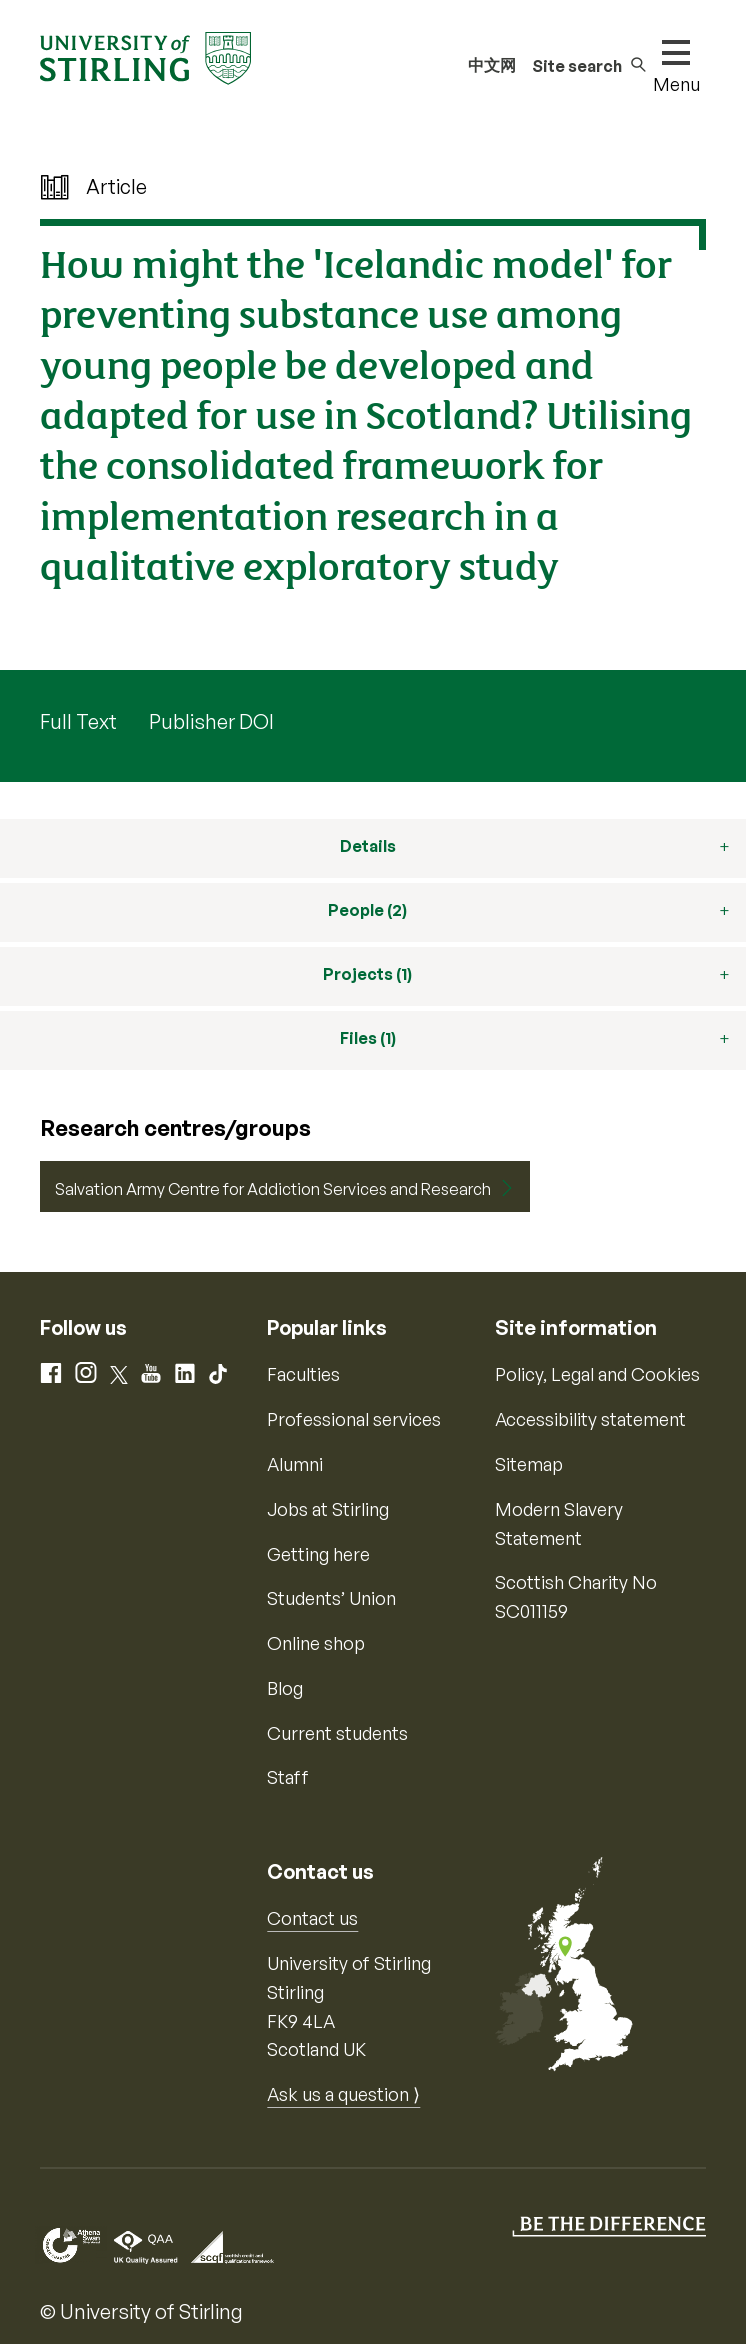 The width and height of the screenshot is (746, 2344). What do you see at coordinates (354, 1419) in the screenshot?
I see `Professional services` at bounding box center [354, 1419].